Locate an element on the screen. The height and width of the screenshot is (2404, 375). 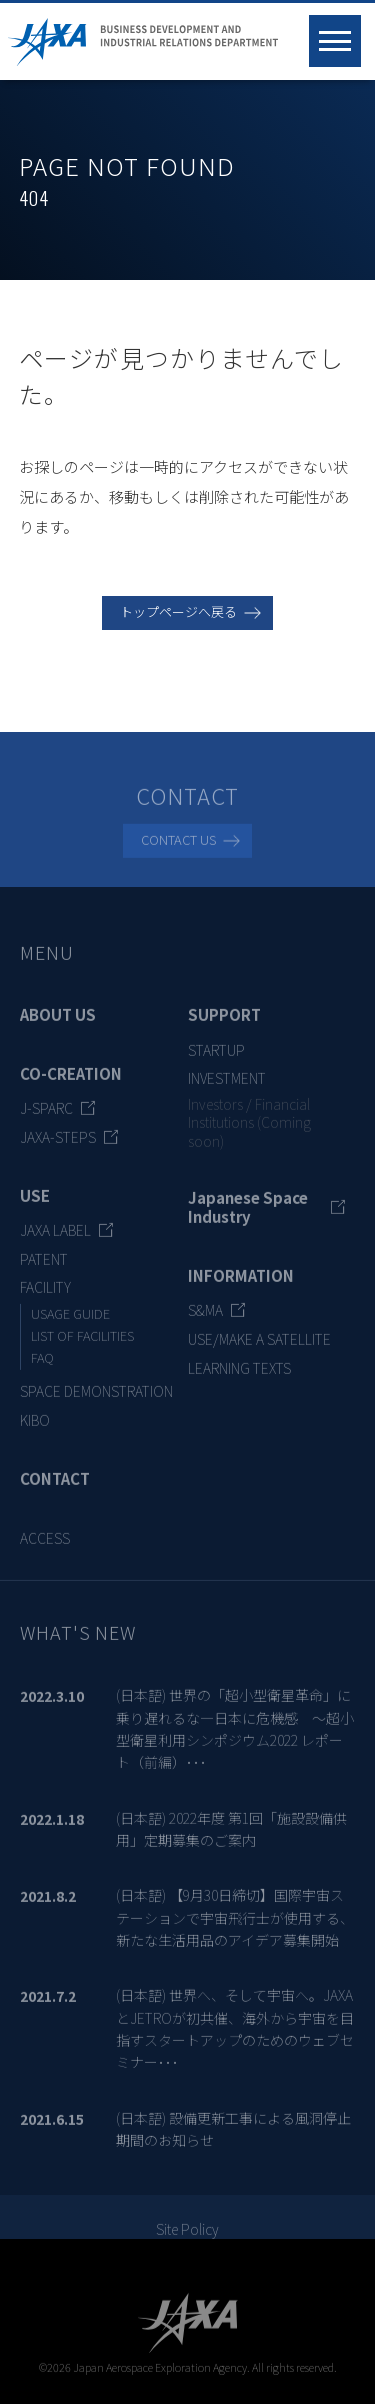
J-SPARC is located at coordinates (46, 1118).